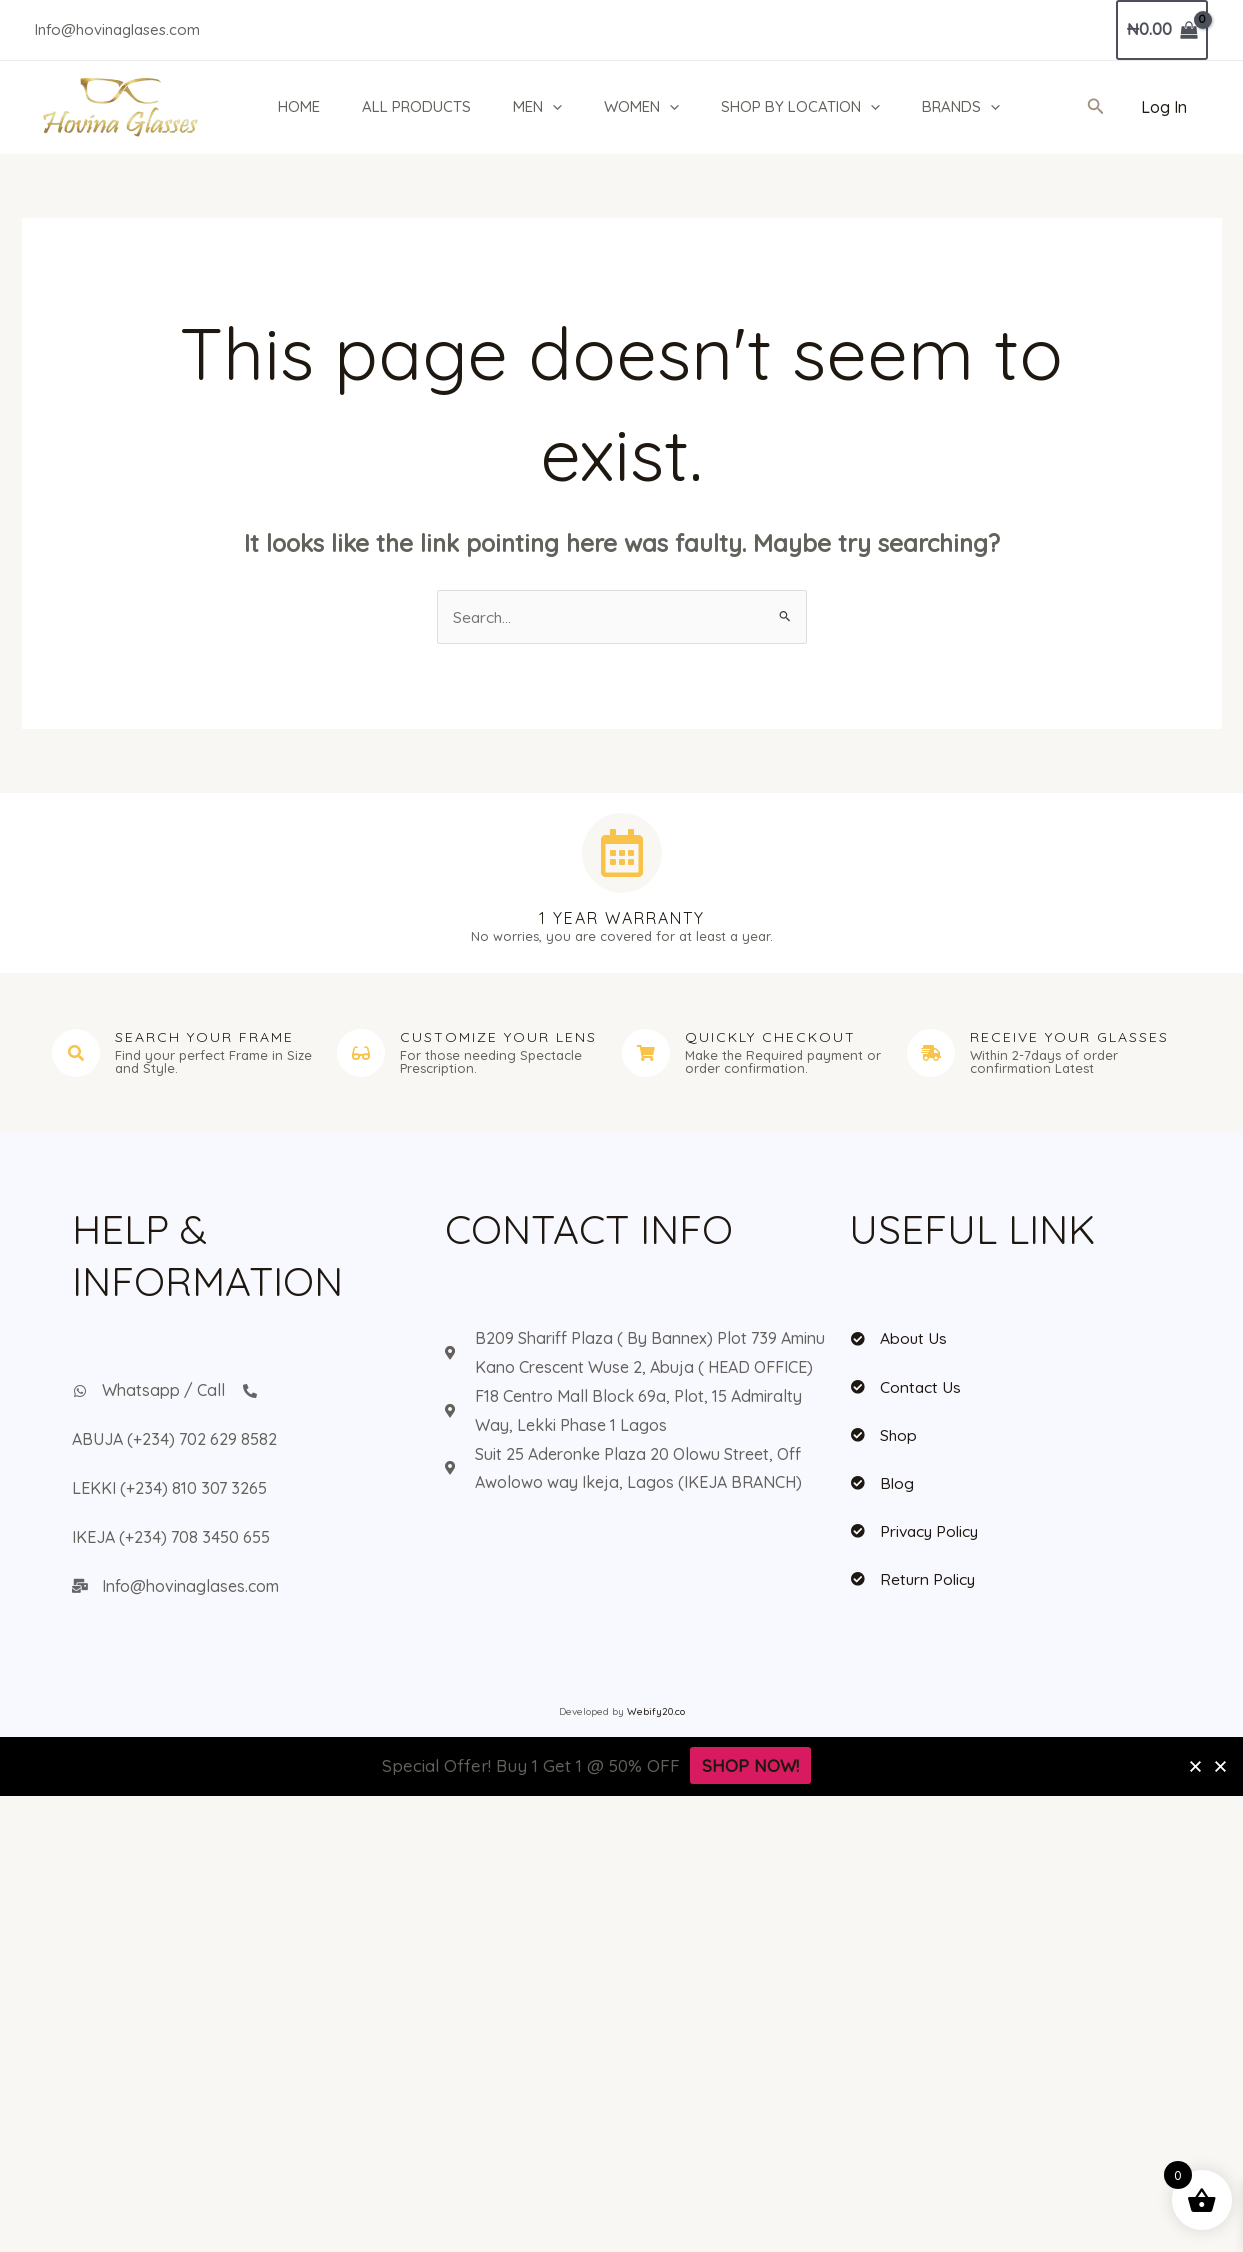 The height and width of the screenshot is (2252, 1243). Describe the element at coordinates (296, 106) in the screenshot. I see `HOME` at that location.